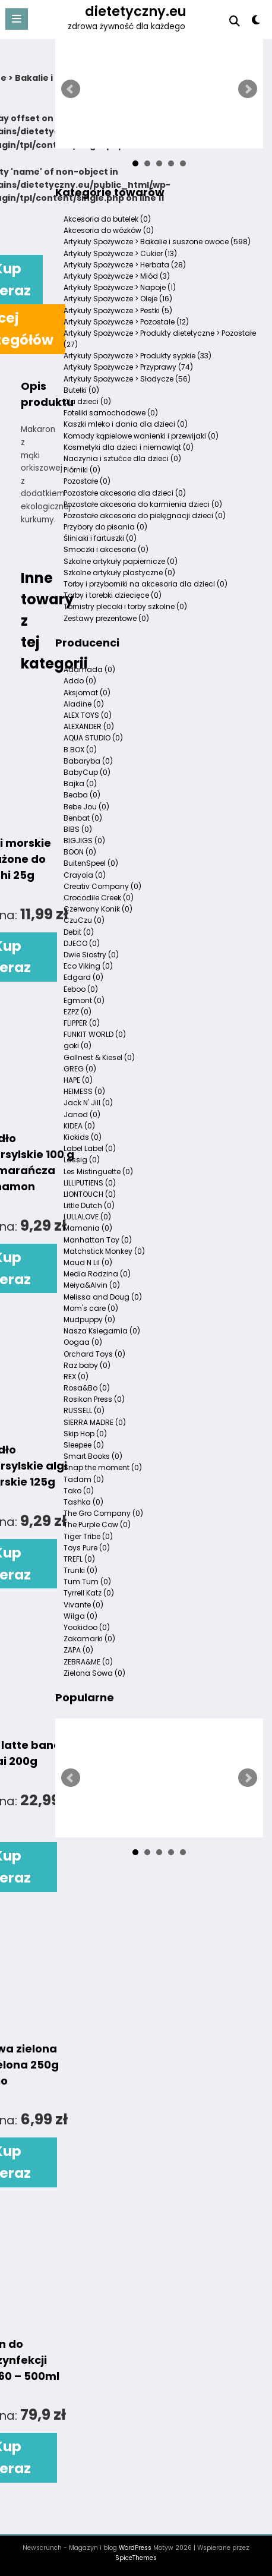  What do you see at coordinates (93, 738) in the screenshot?
I see `AQUA STUDIO` at bounding box center [93, 738].